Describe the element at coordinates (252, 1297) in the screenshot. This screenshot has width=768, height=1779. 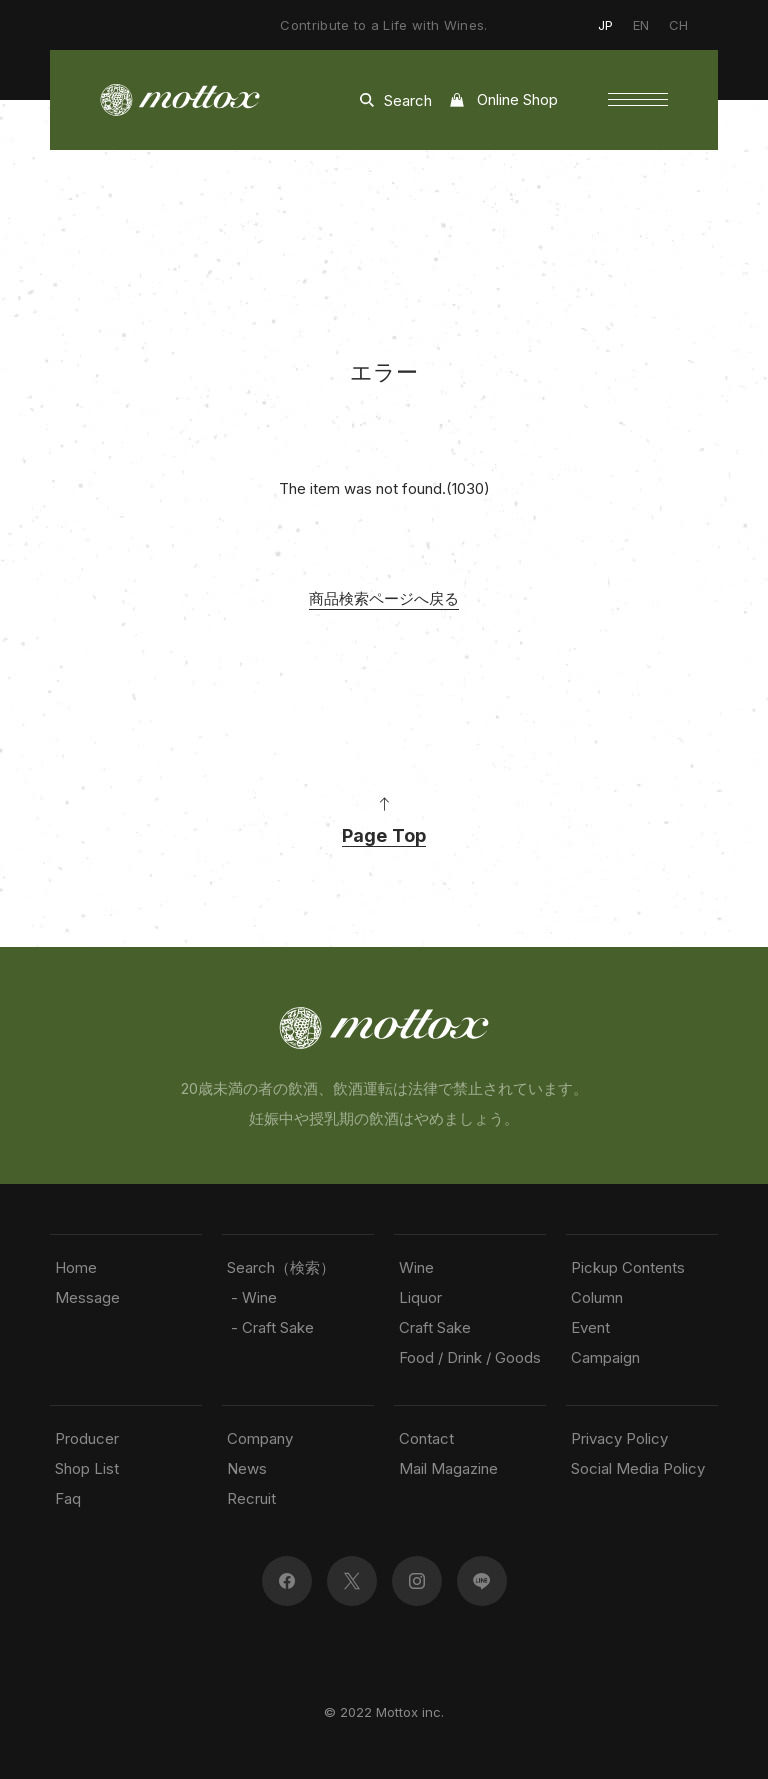
I see `- Wine` at that location.